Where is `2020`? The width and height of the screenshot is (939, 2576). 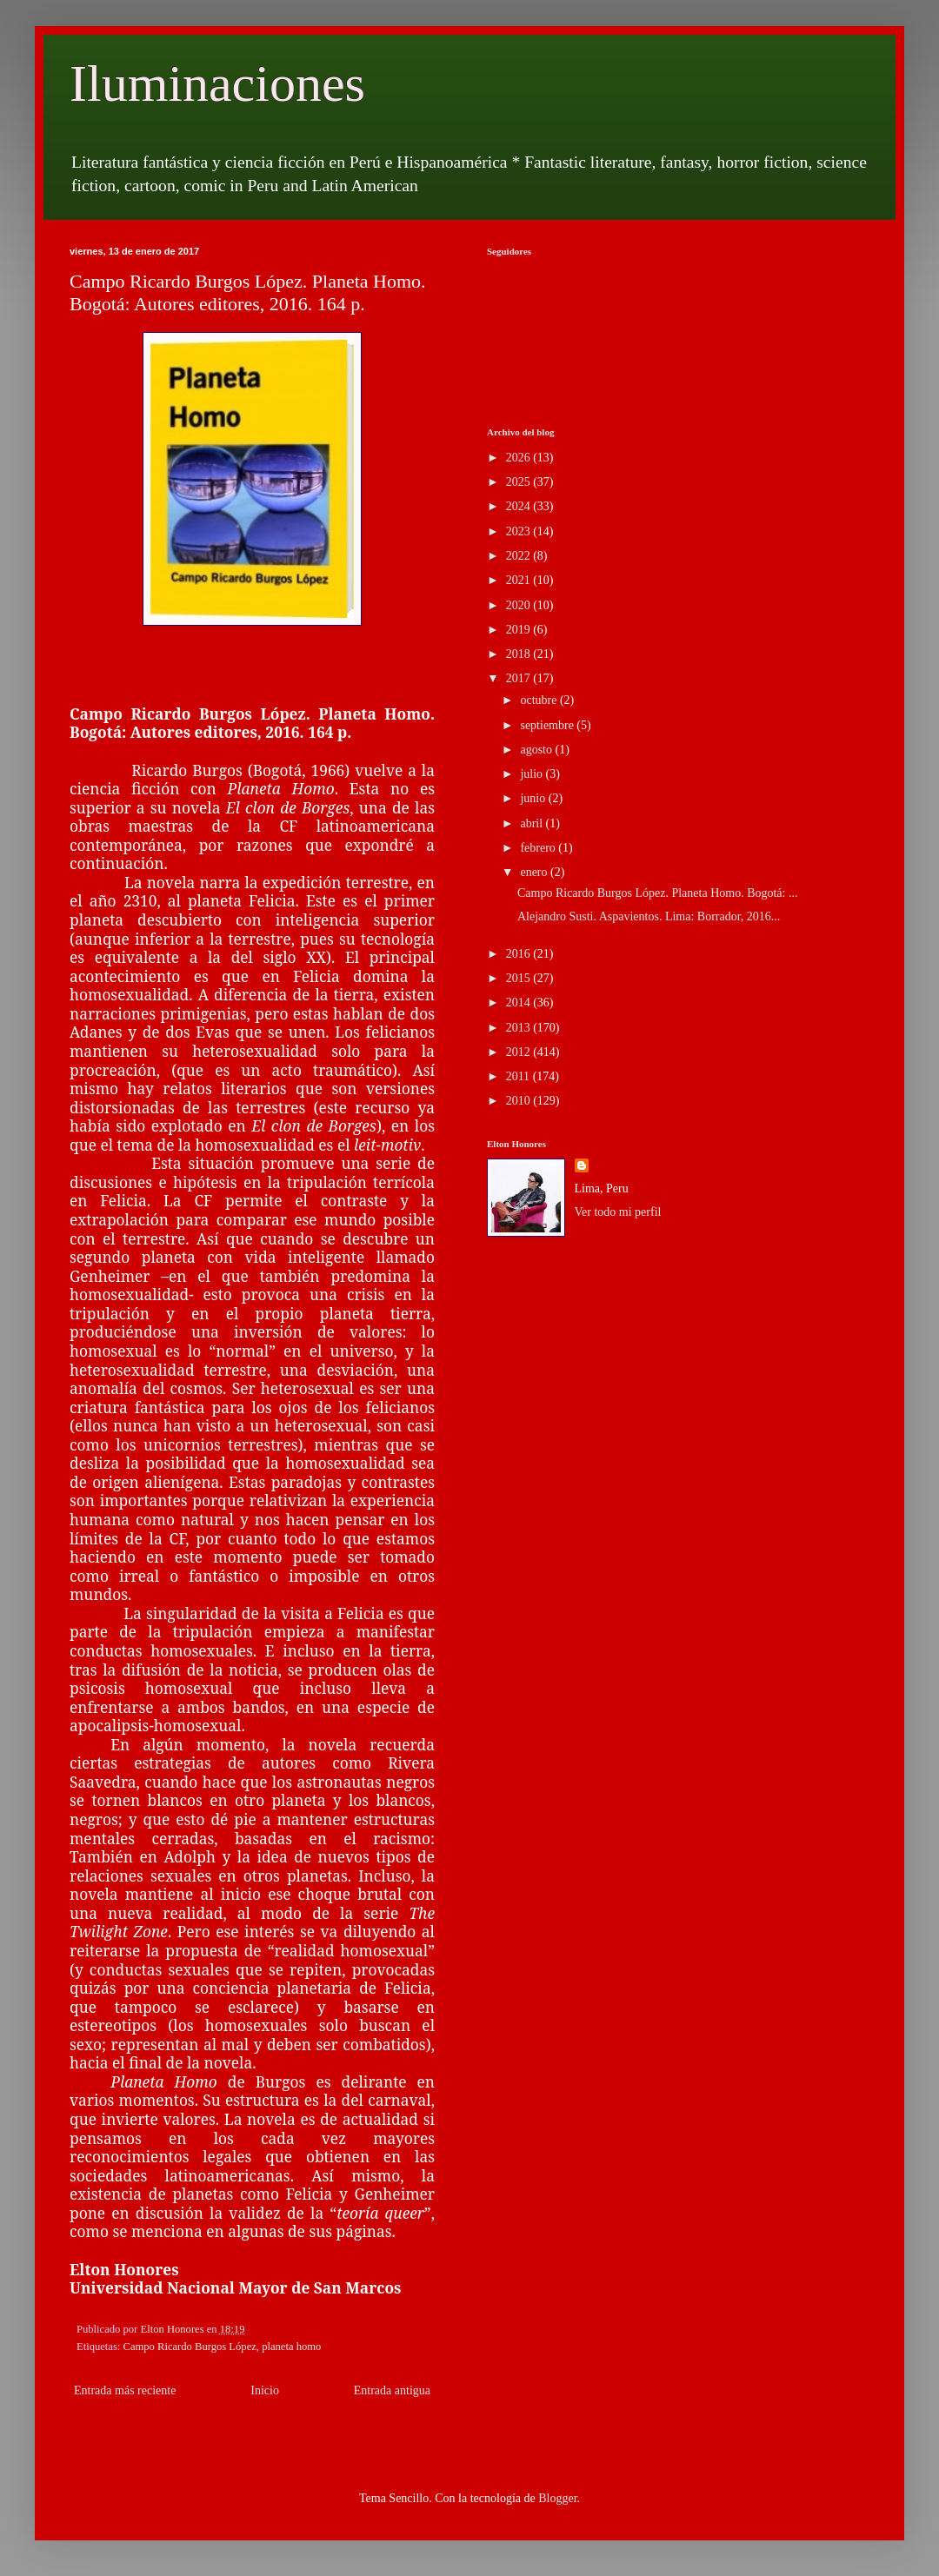 2020 is located at coordinates (520, 605).